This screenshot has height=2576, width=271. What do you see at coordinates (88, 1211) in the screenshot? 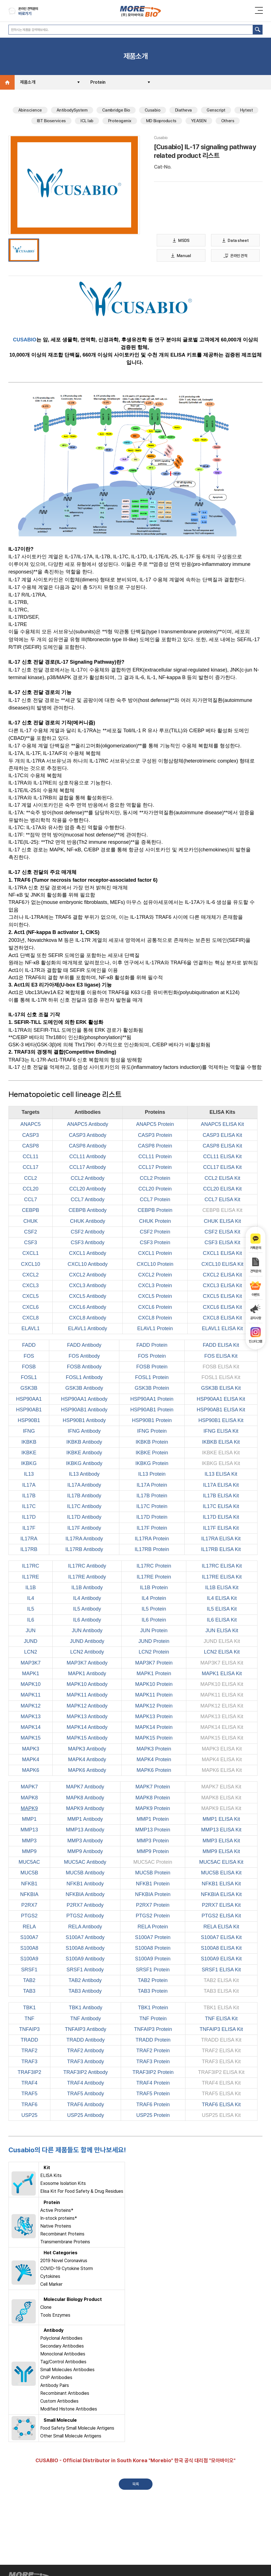
I see `CEBPB Antibody` at bounding box center [88, 1211].